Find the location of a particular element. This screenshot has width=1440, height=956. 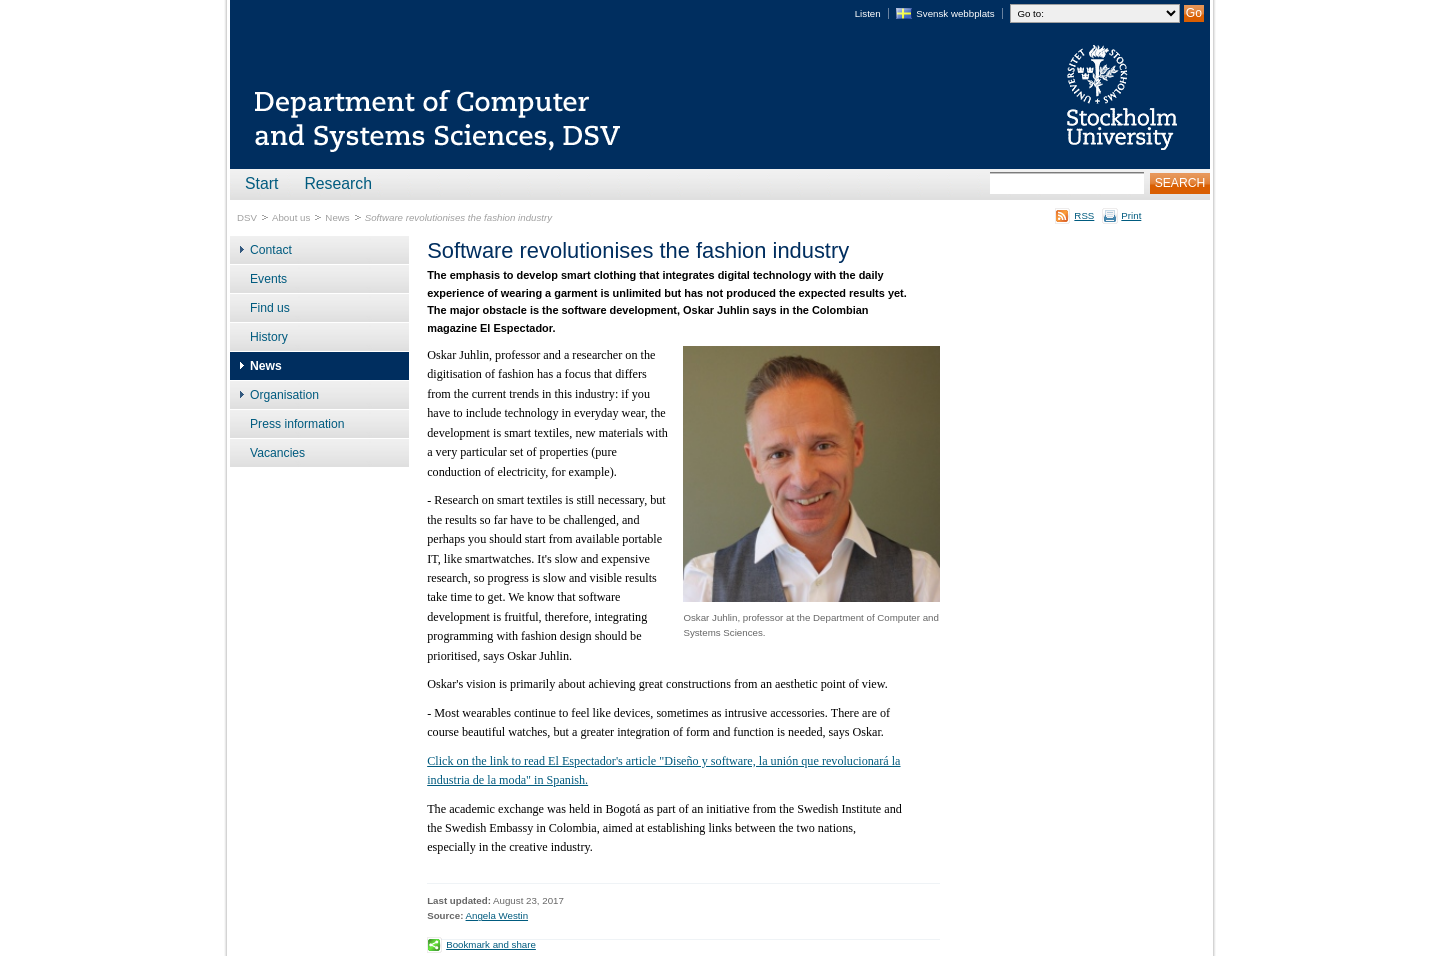

Listen is located at coordinates (868, 13).